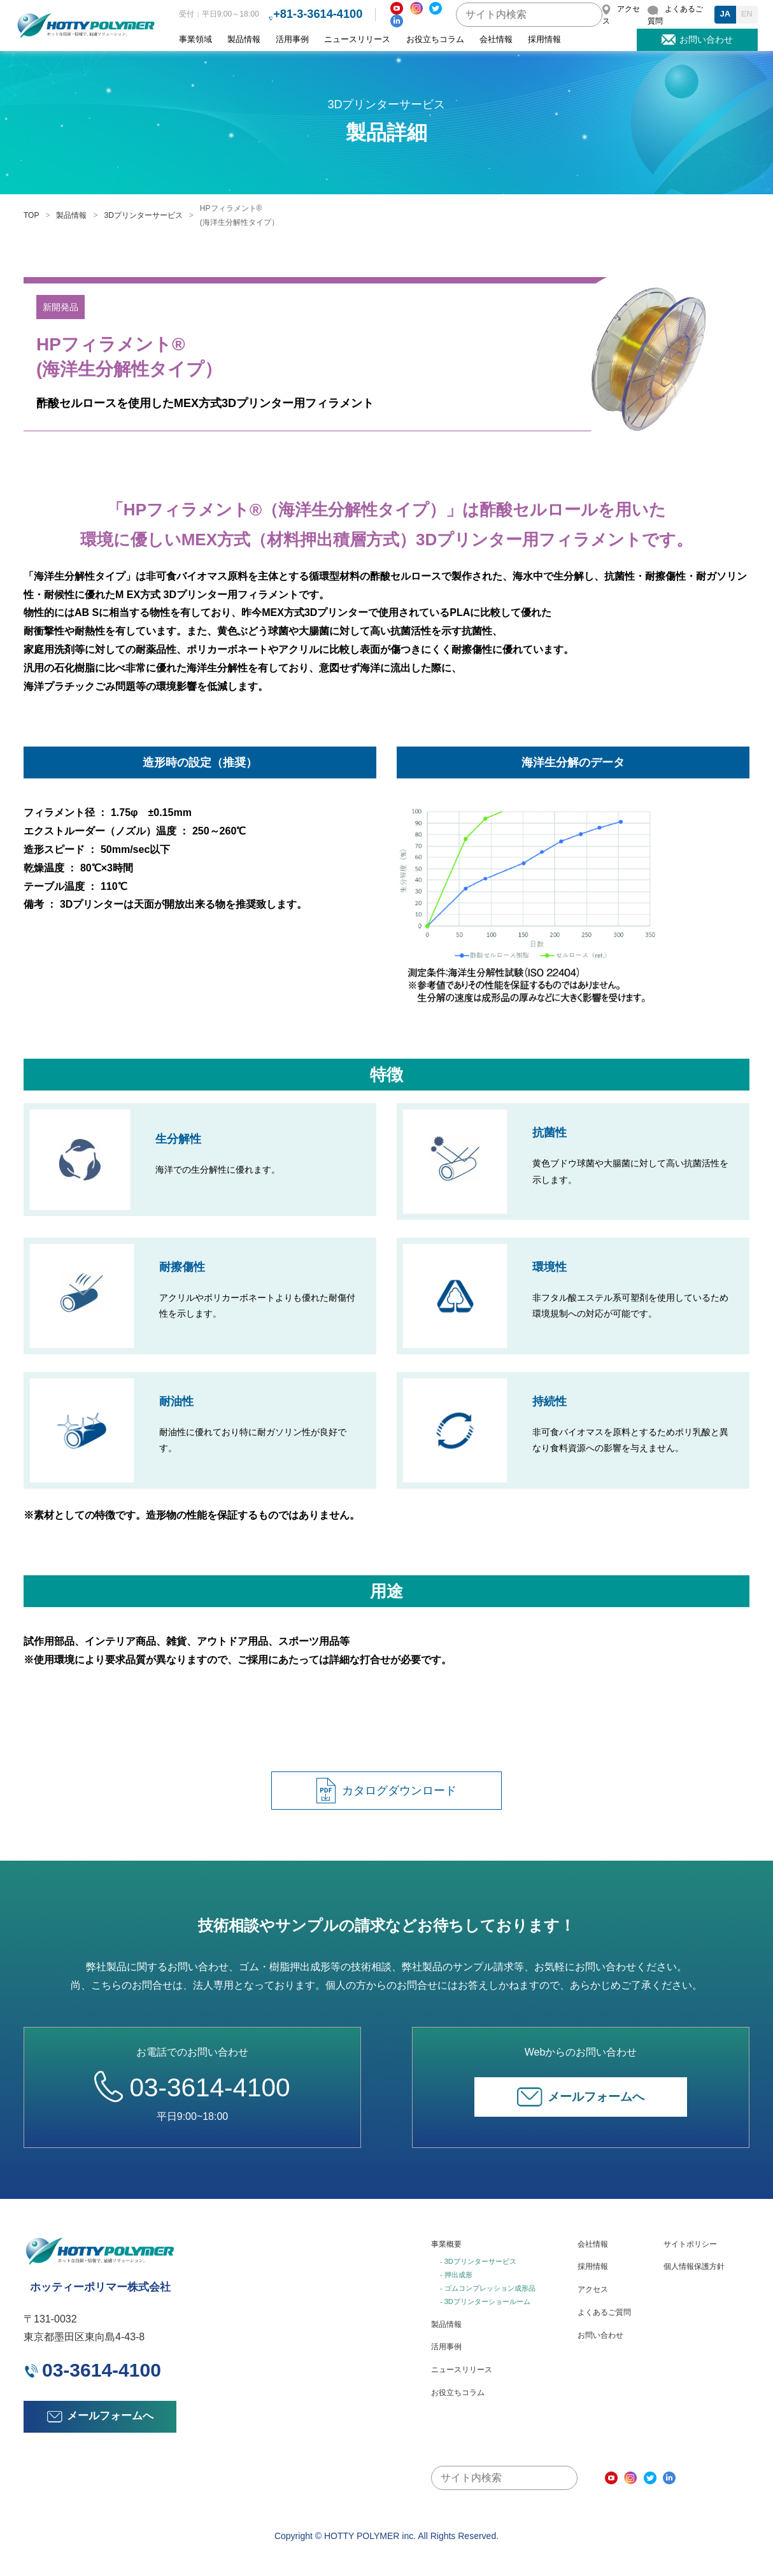 This screenshot has height=2576, width=773. I want to click on カタログダウンロード, so click(386, 1790).